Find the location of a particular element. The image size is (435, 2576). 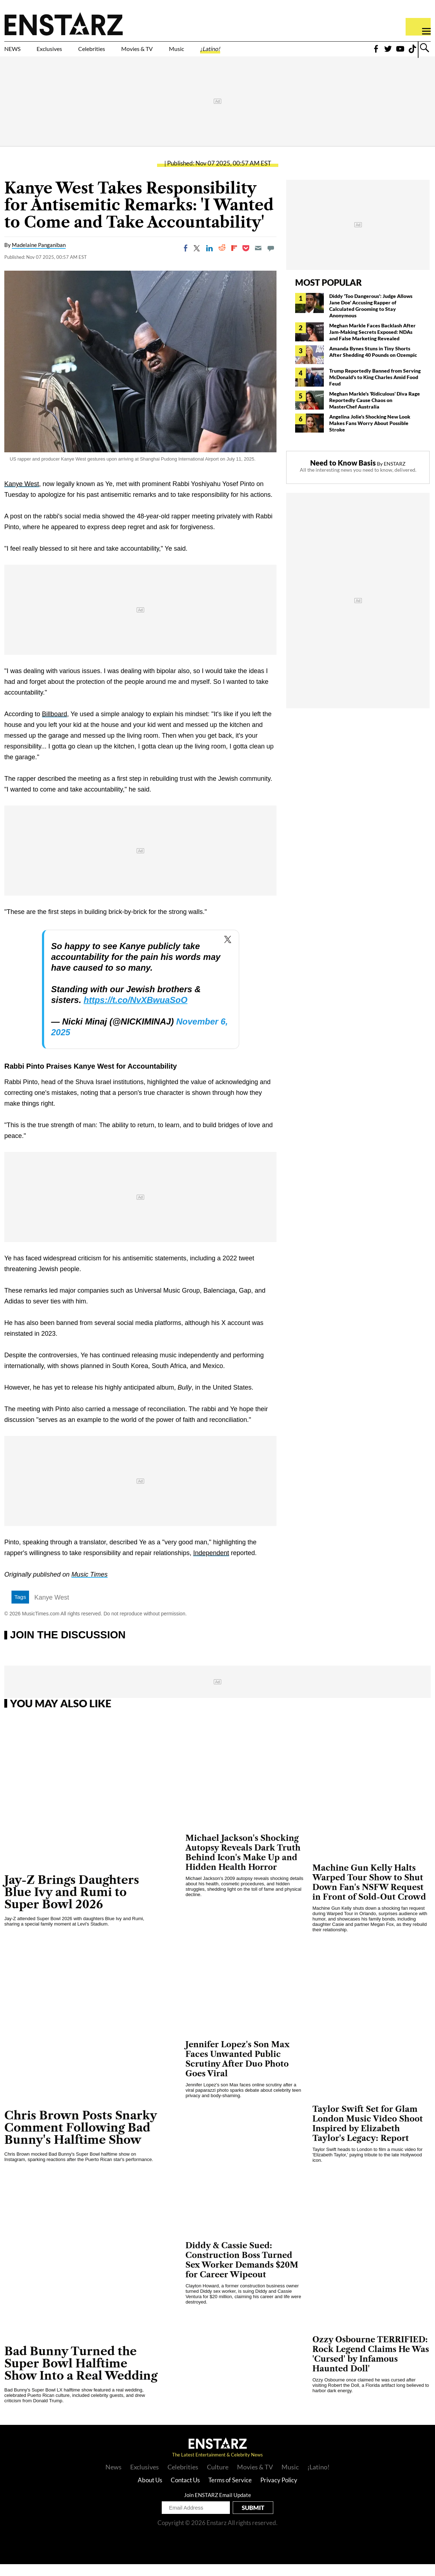

Jay-Z Brings Daughters Blue Ivy and Rumi to Super Bowl 2026 is located at coordinates (71, 1904).